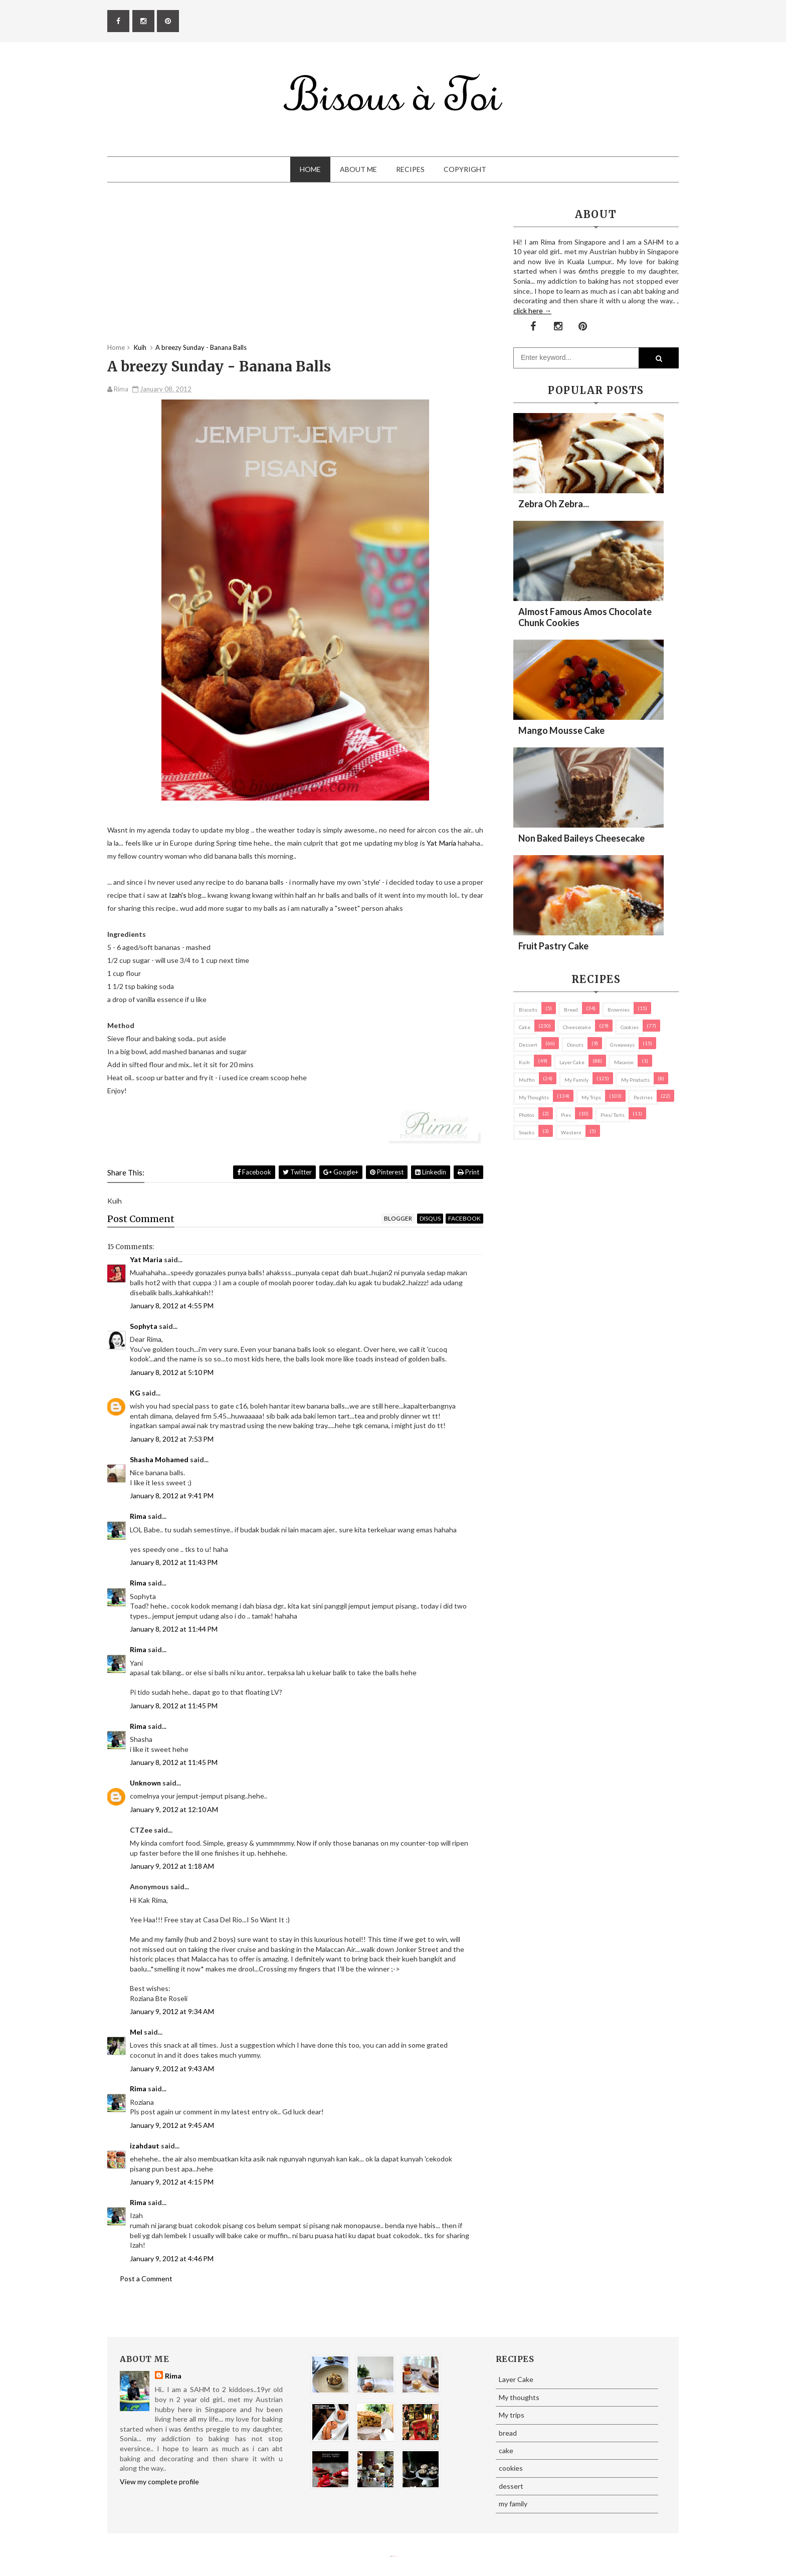 This screenshot has height=2576, width=786. What do you see at coordinates (172, 2011) in the screenshot?
I see `January 9, 2012 at 9:34 AM` at bounding box center [172, 2011].